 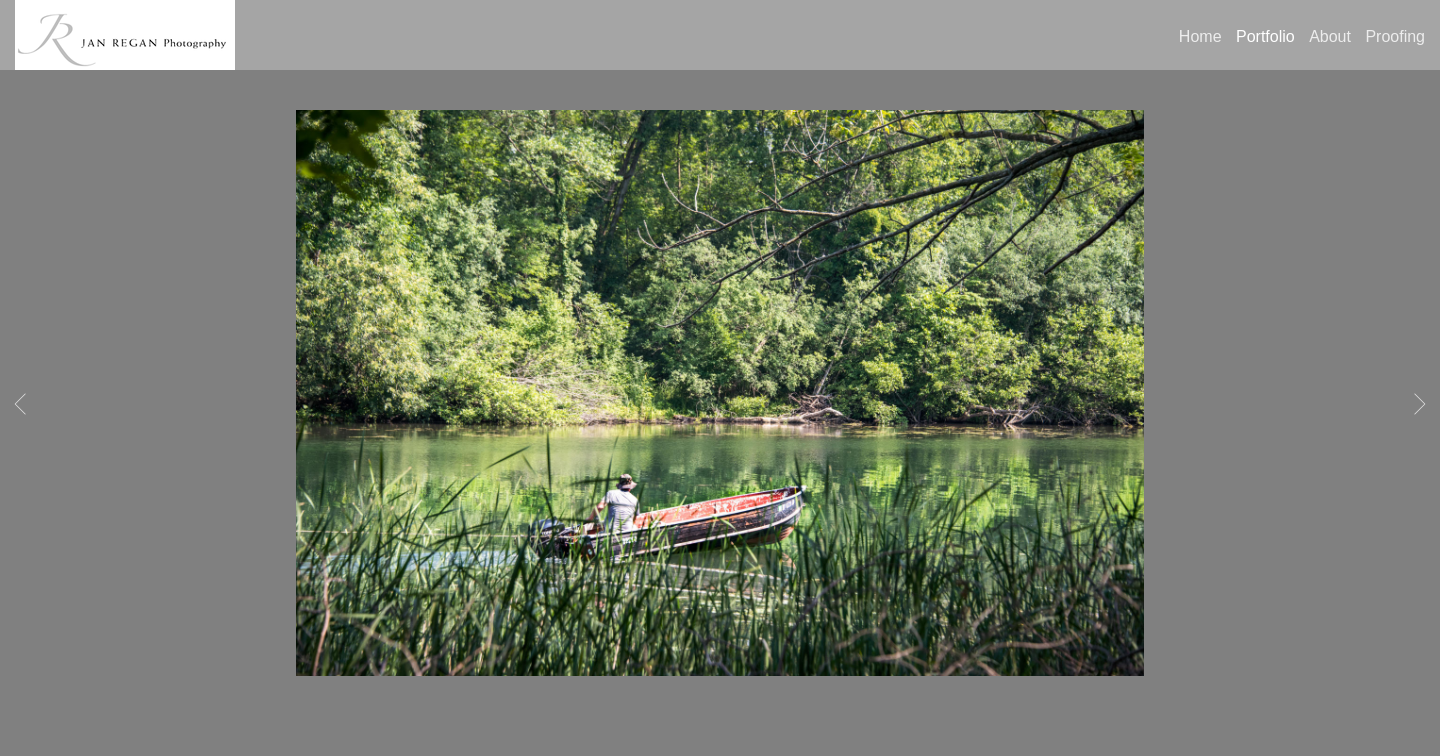 I want to click on Proofing, so click(x=1395, y=36).